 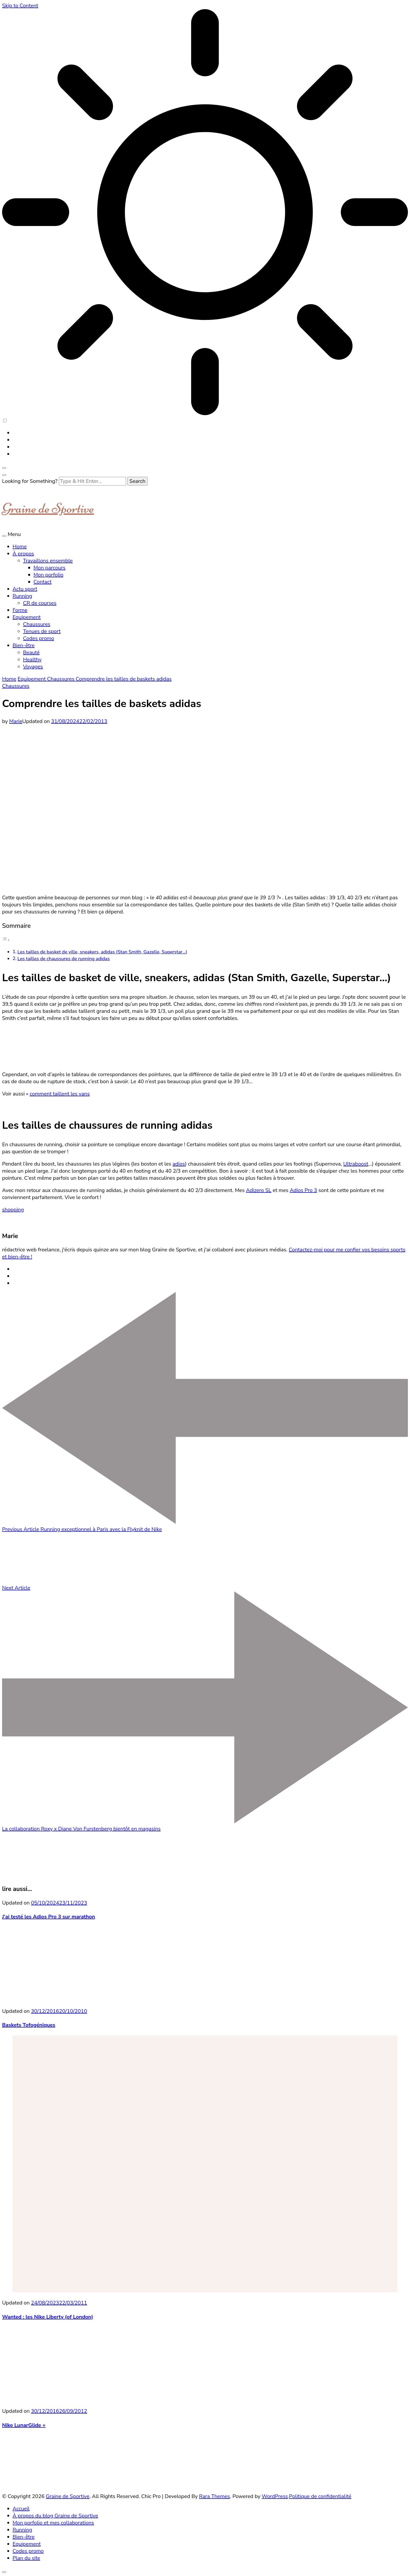 I want to click on Tenues de sport, so click(x=42, y=631).